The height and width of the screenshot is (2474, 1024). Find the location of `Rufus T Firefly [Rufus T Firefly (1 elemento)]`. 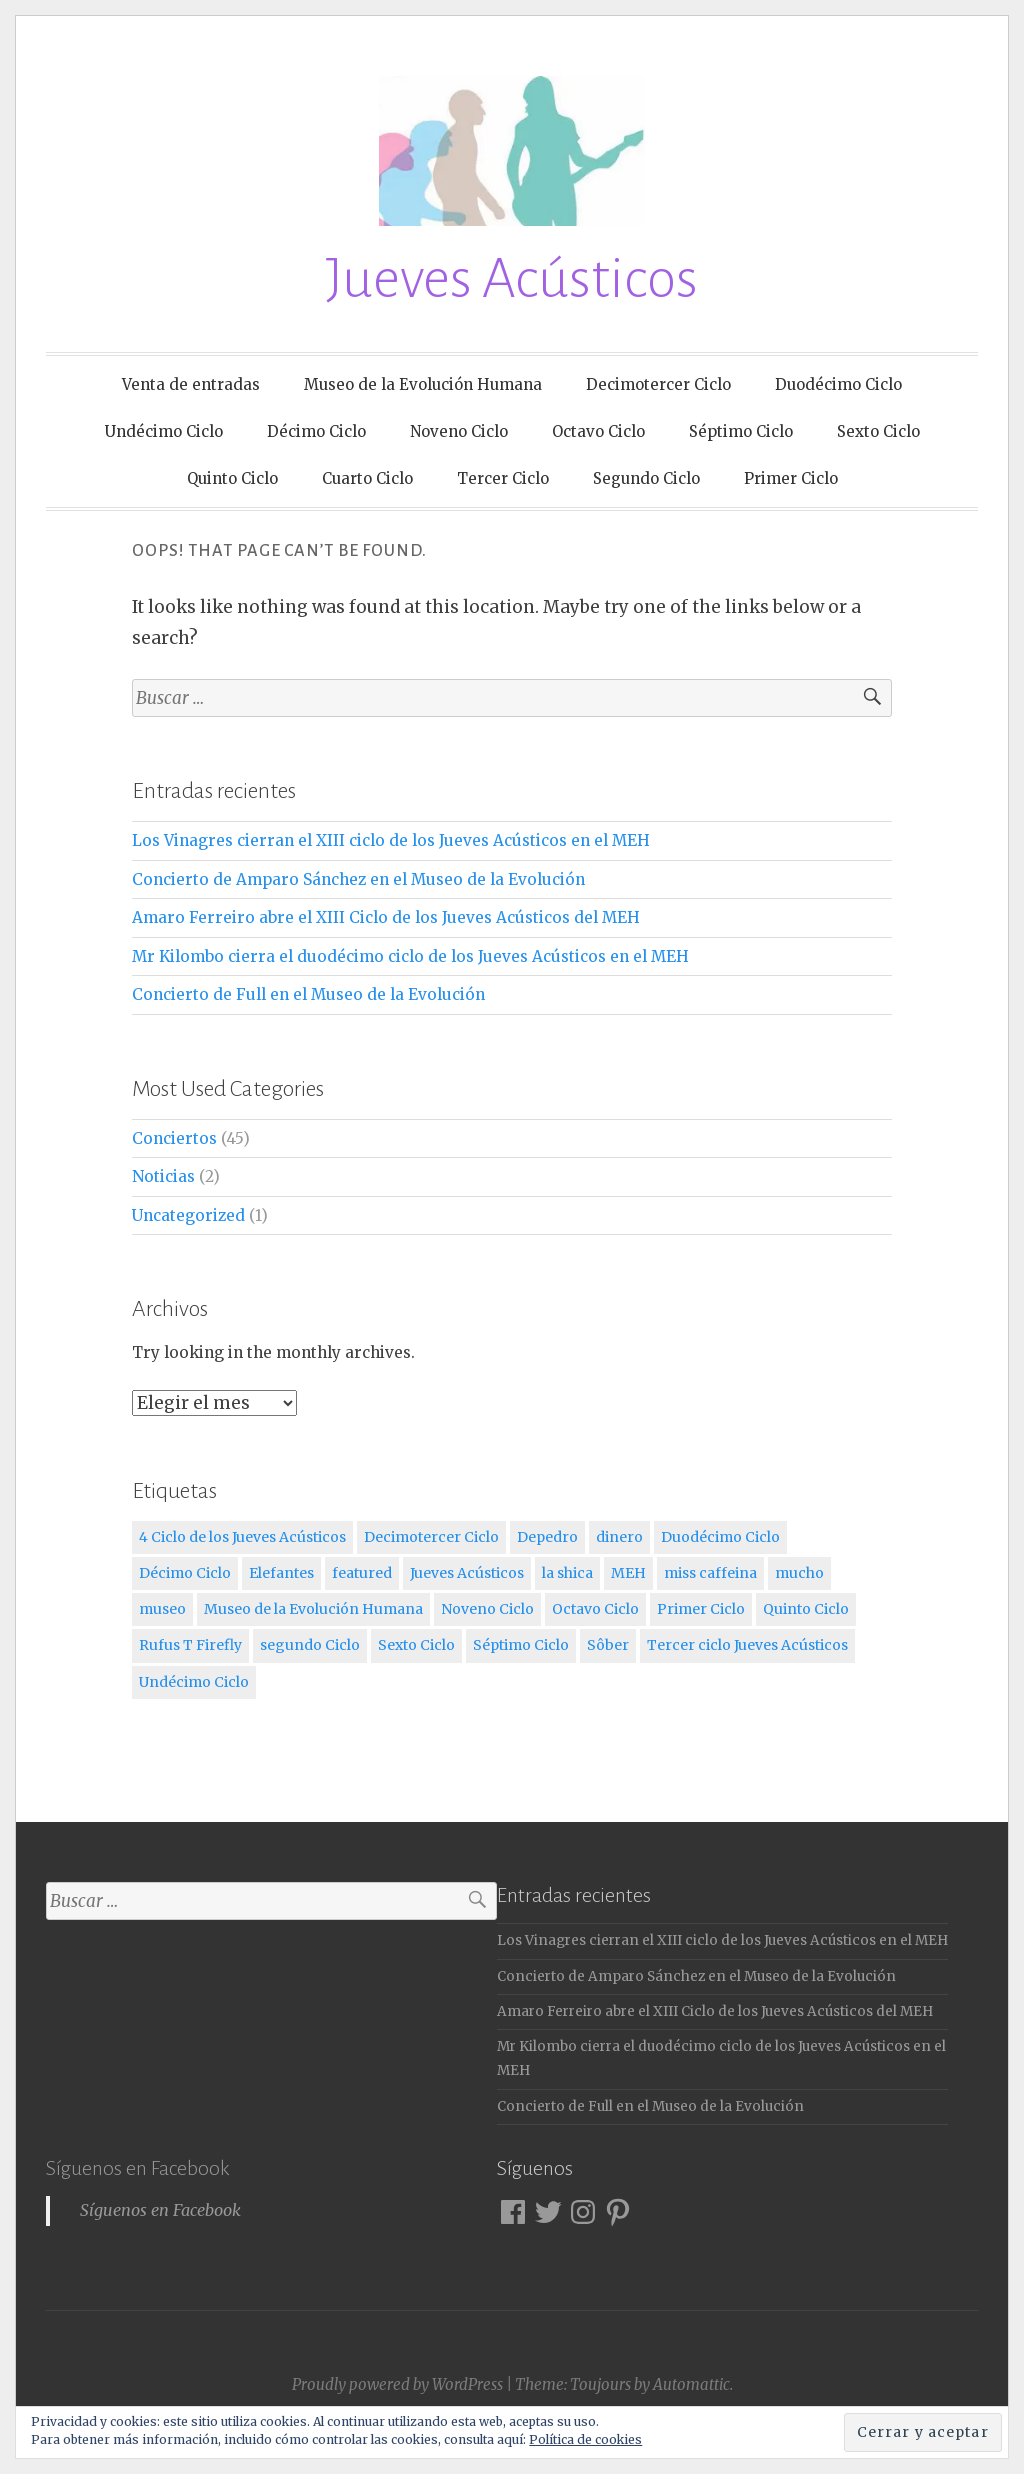

Rufus T Firefly [Rufus T Firefly (1 elemento)] is located at coordinates (190, 1645).